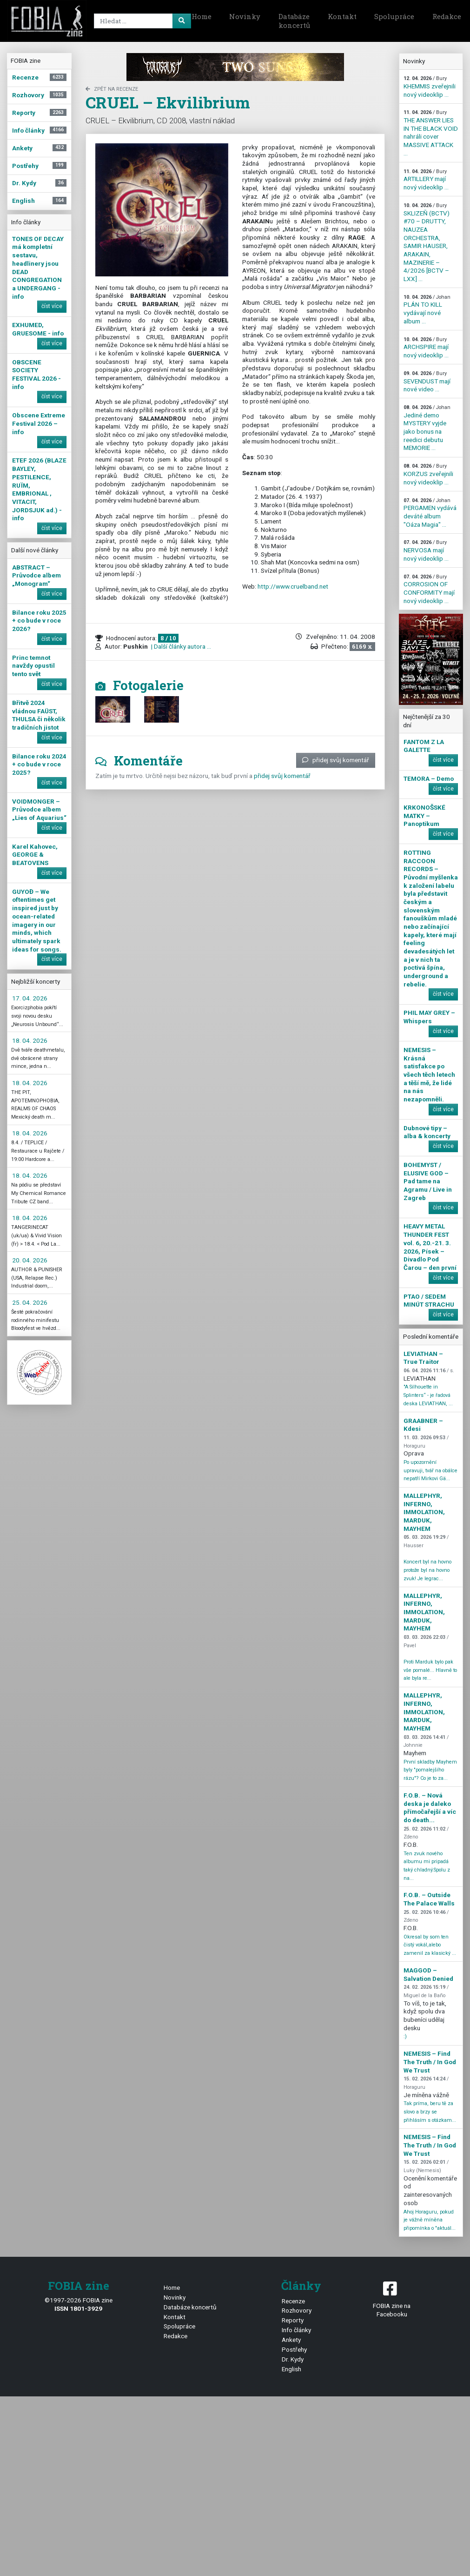 The height and width of the screenshot is (2576, 470). Describe the element at coordinates (202, 16) in the screenshot. I see `Home` at that location.